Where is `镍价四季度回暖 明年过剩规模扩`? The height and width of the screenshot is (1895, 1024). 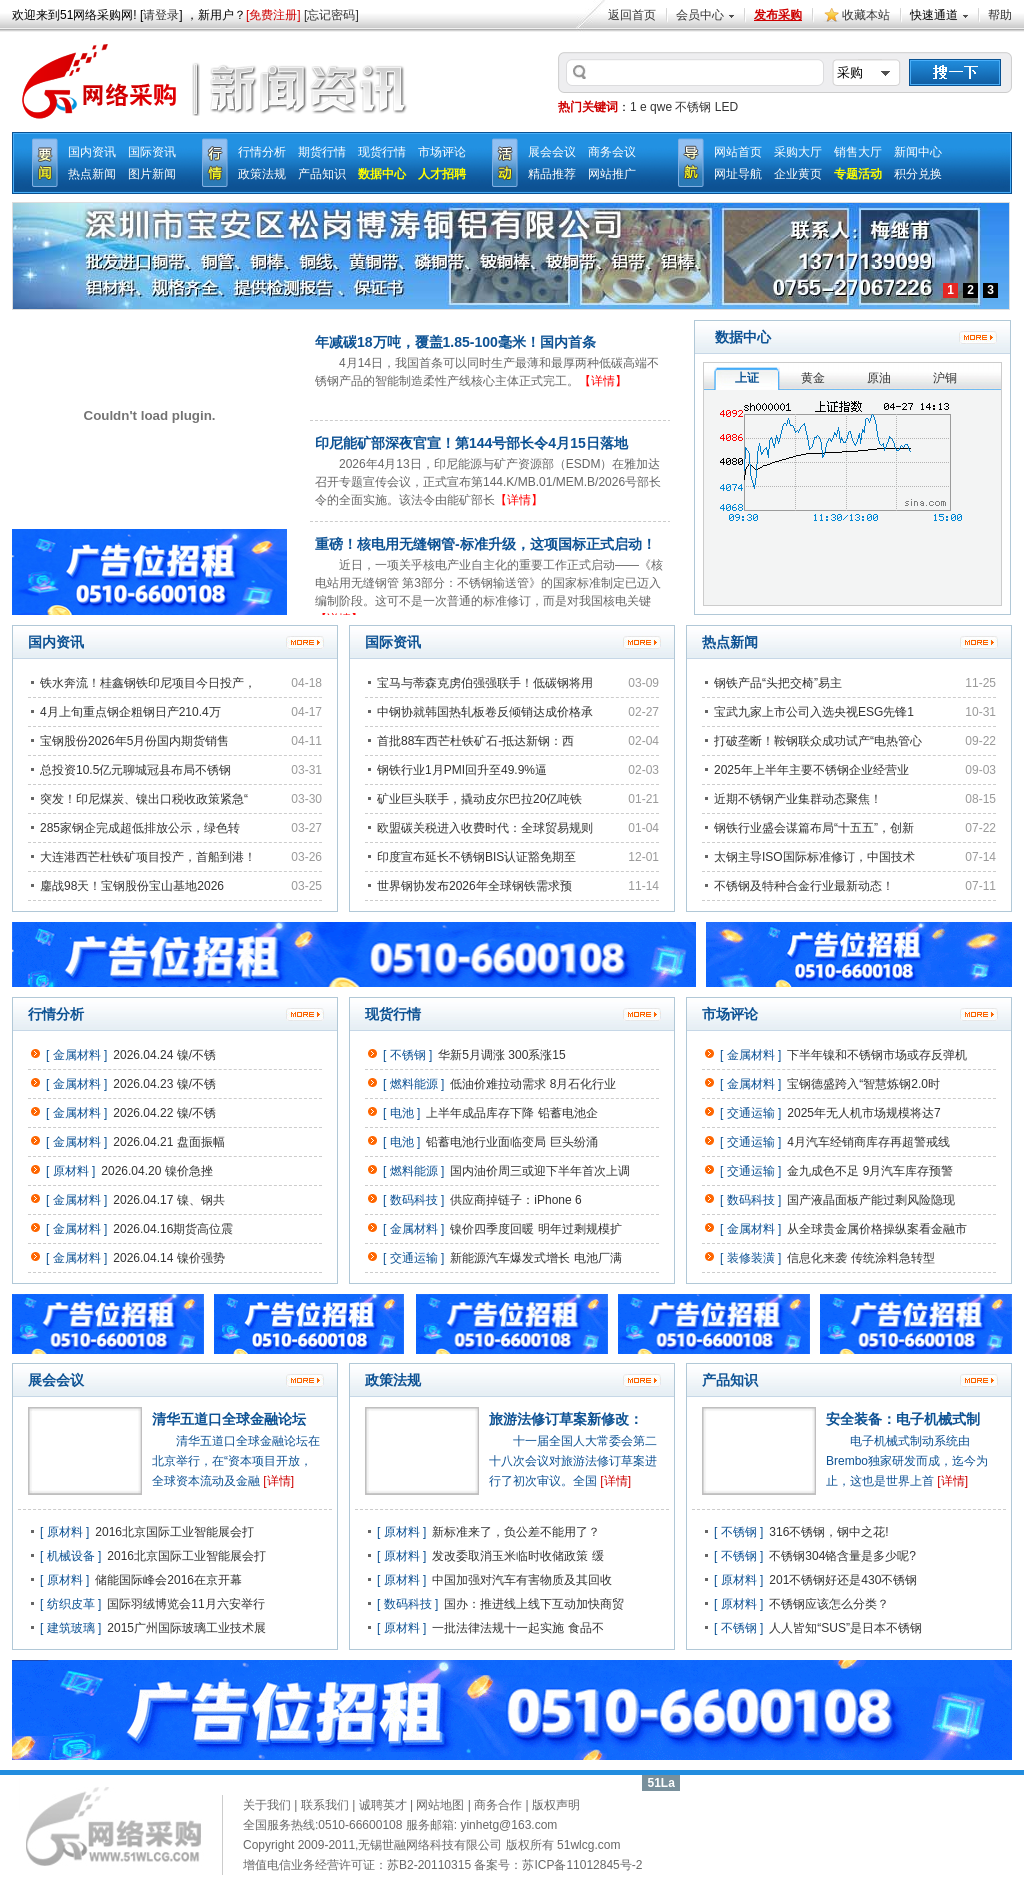 镍价四季度回暖 明年过剩规模扩 is located at coordinates (535, 1229).